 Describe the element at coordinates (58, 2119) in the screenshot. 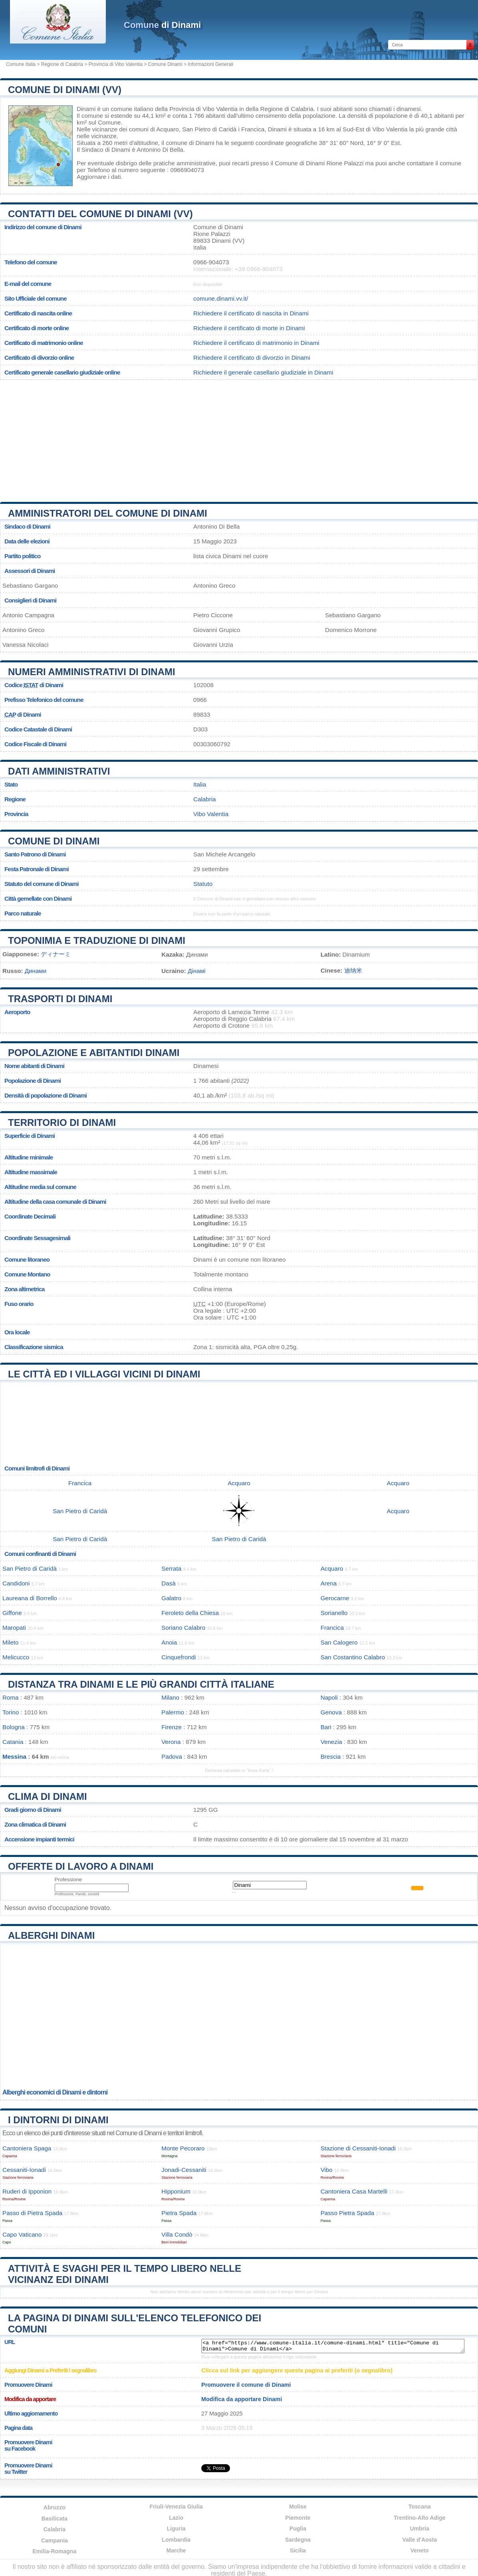

I see `I dintorni di Dinami` at that location.